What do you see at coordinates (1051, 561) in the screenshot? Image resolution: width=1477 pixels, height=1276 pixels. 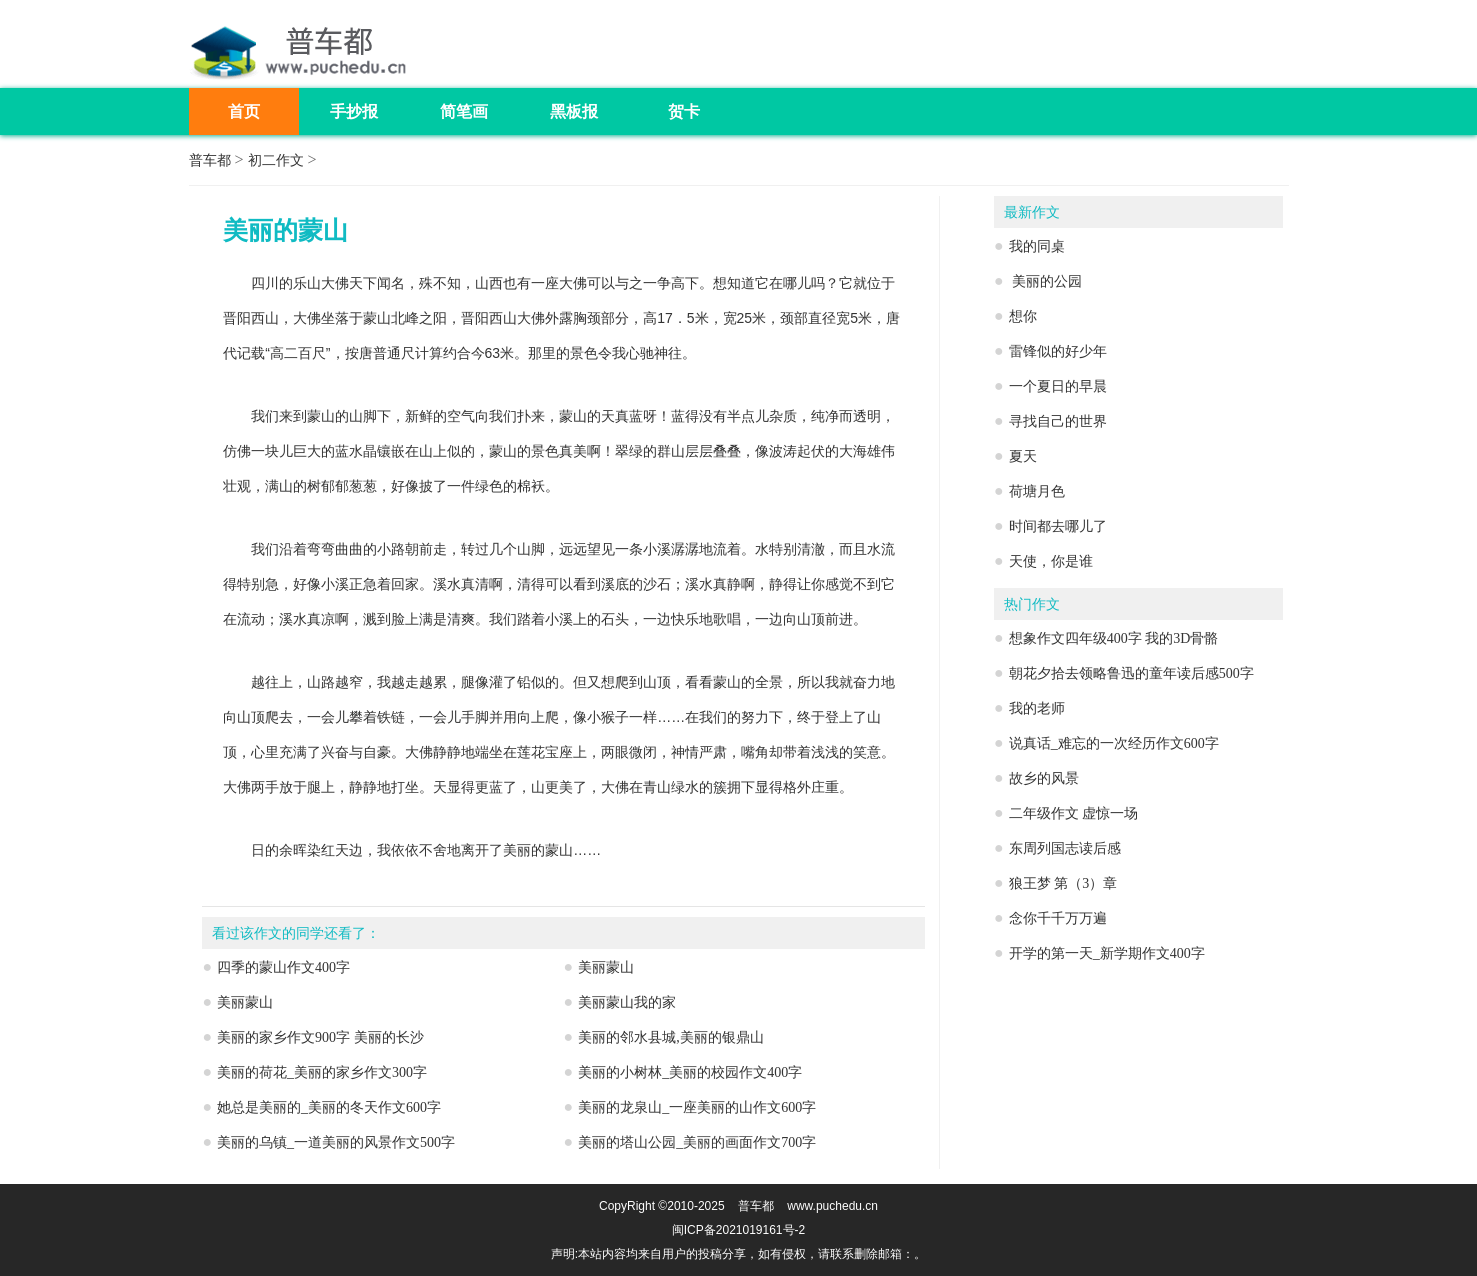 I see `天使，你是谁` at bounding box center [1051, 561].